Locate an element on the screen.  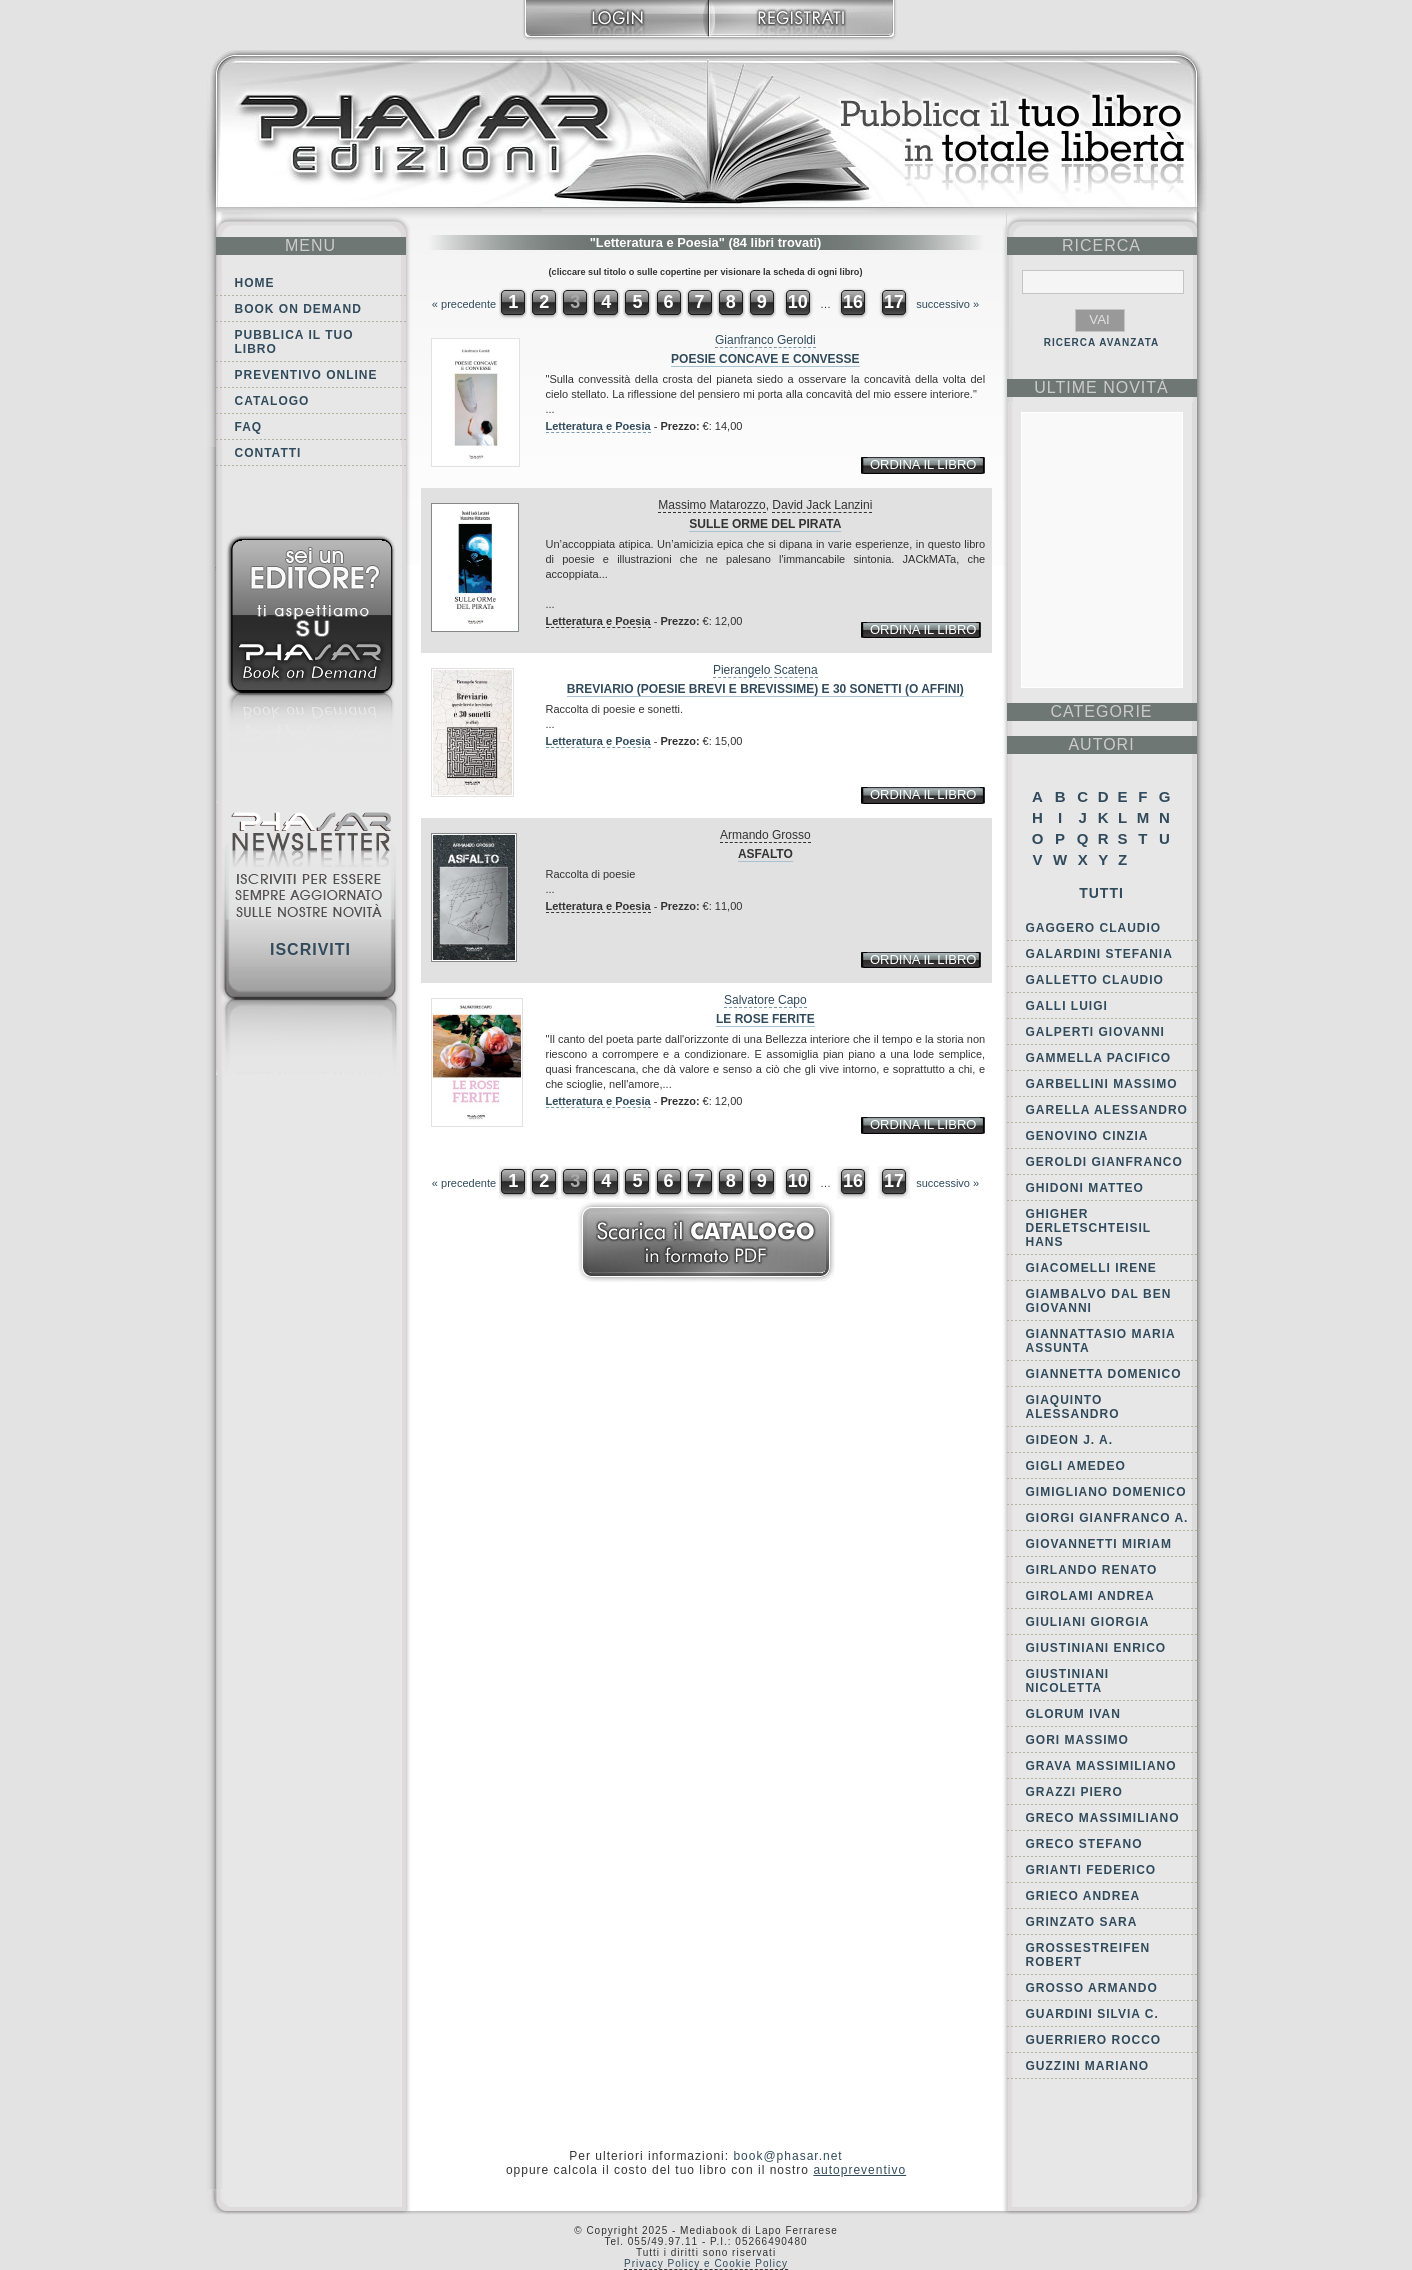
Grava Massimiliano is located at coordinates (1101, 1766).